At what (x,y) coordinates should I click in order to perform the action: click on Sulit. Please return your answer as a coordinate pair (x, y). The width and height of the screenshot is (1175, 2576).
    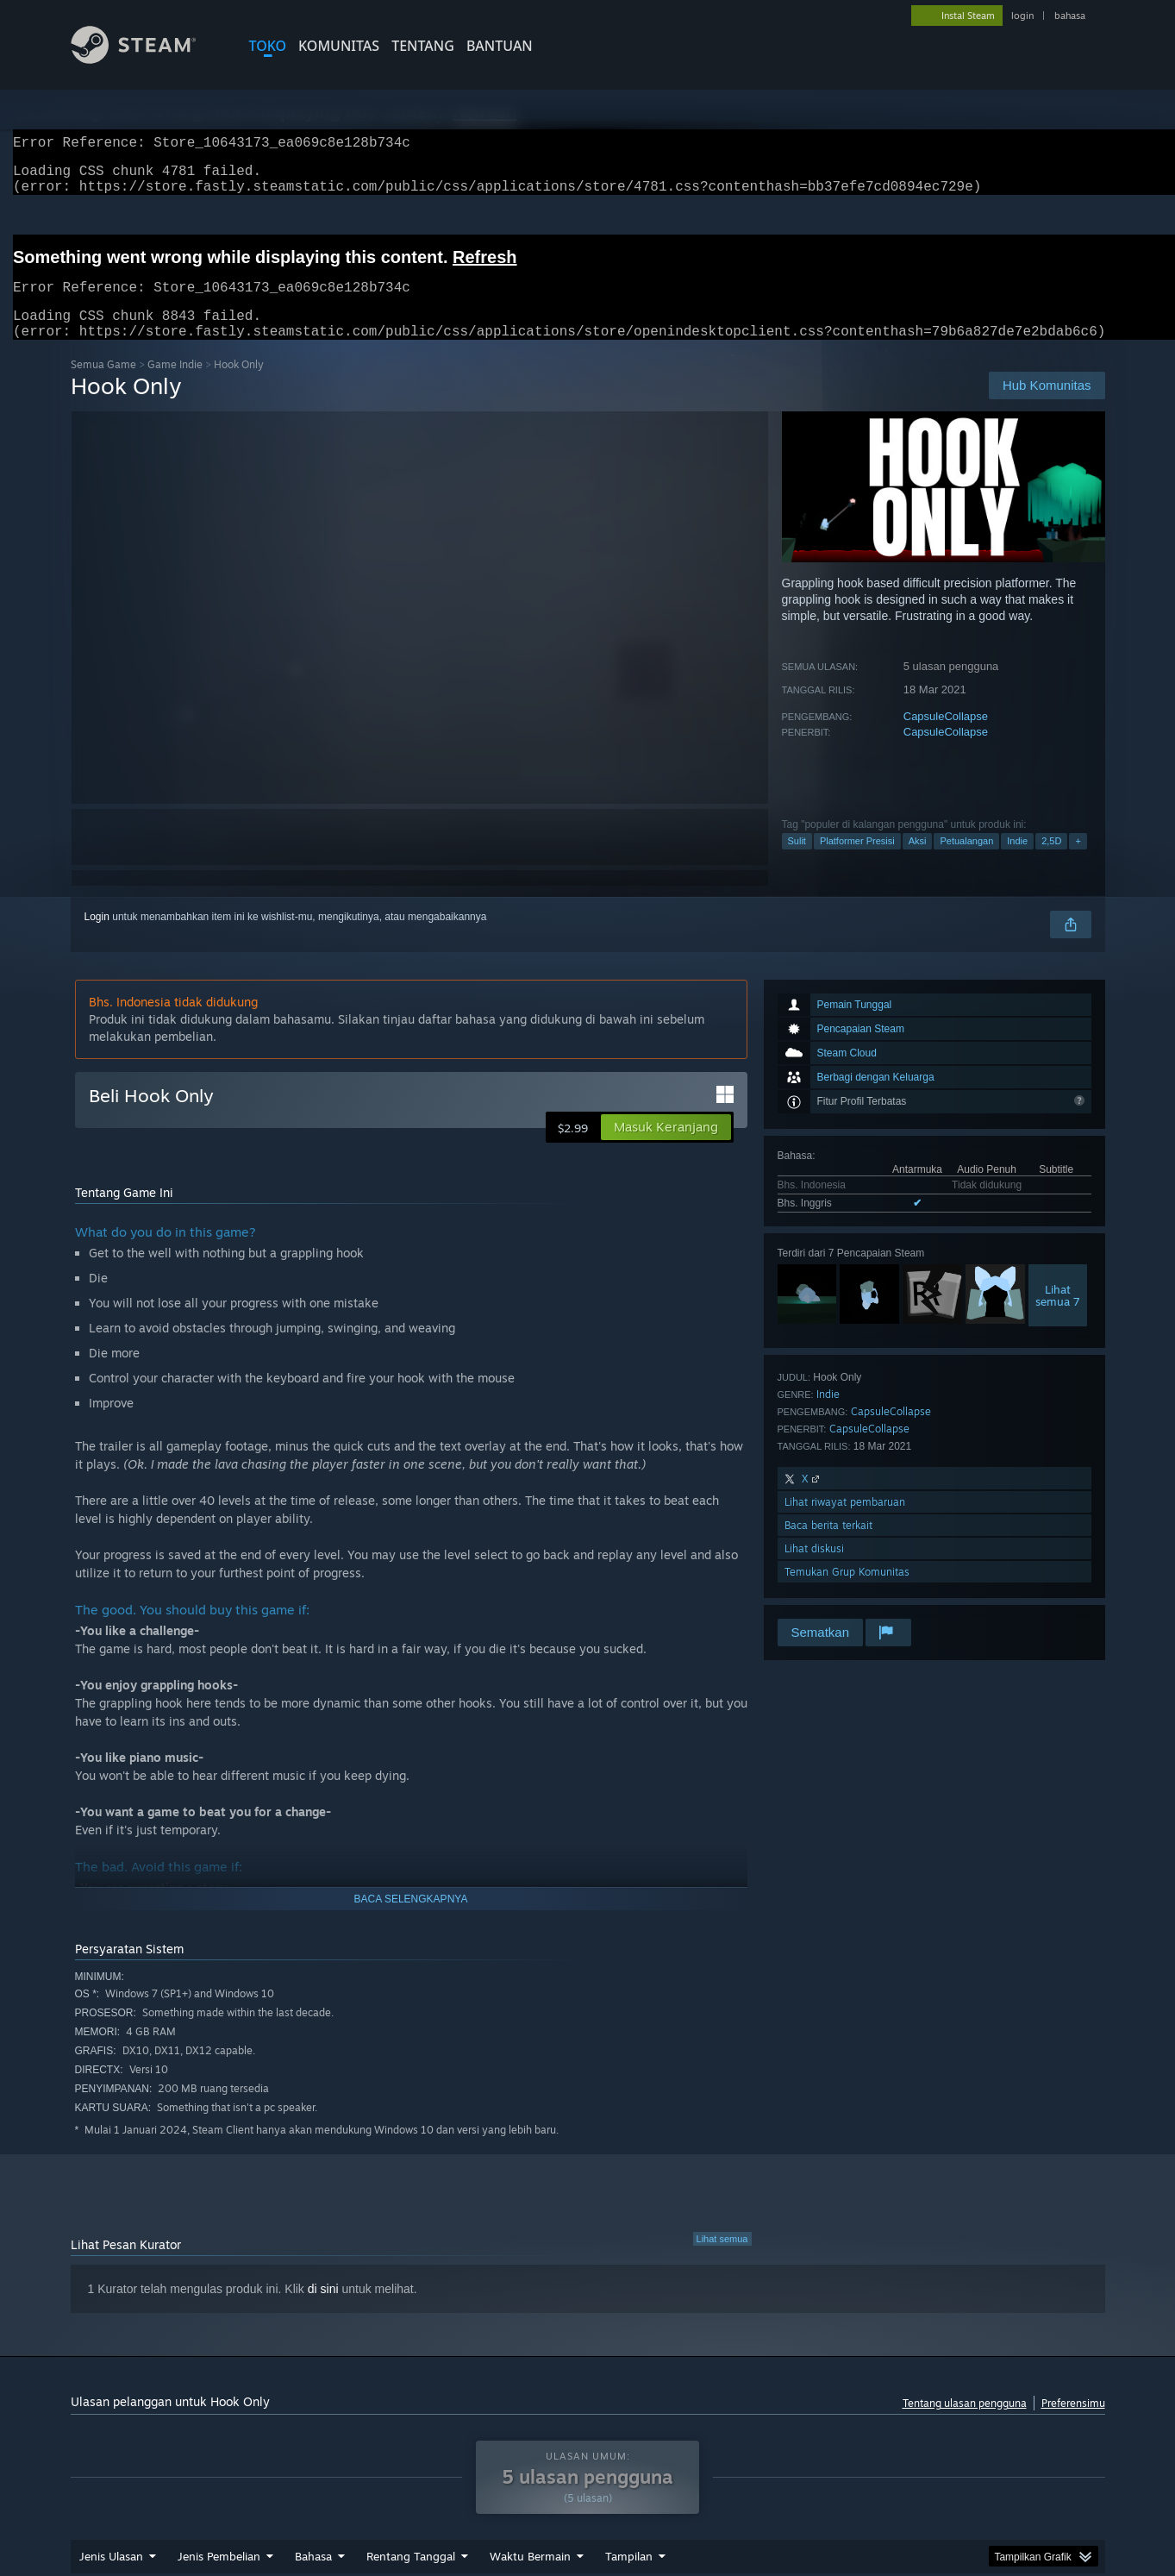
    Looking at the image, I should click on (797, 861).